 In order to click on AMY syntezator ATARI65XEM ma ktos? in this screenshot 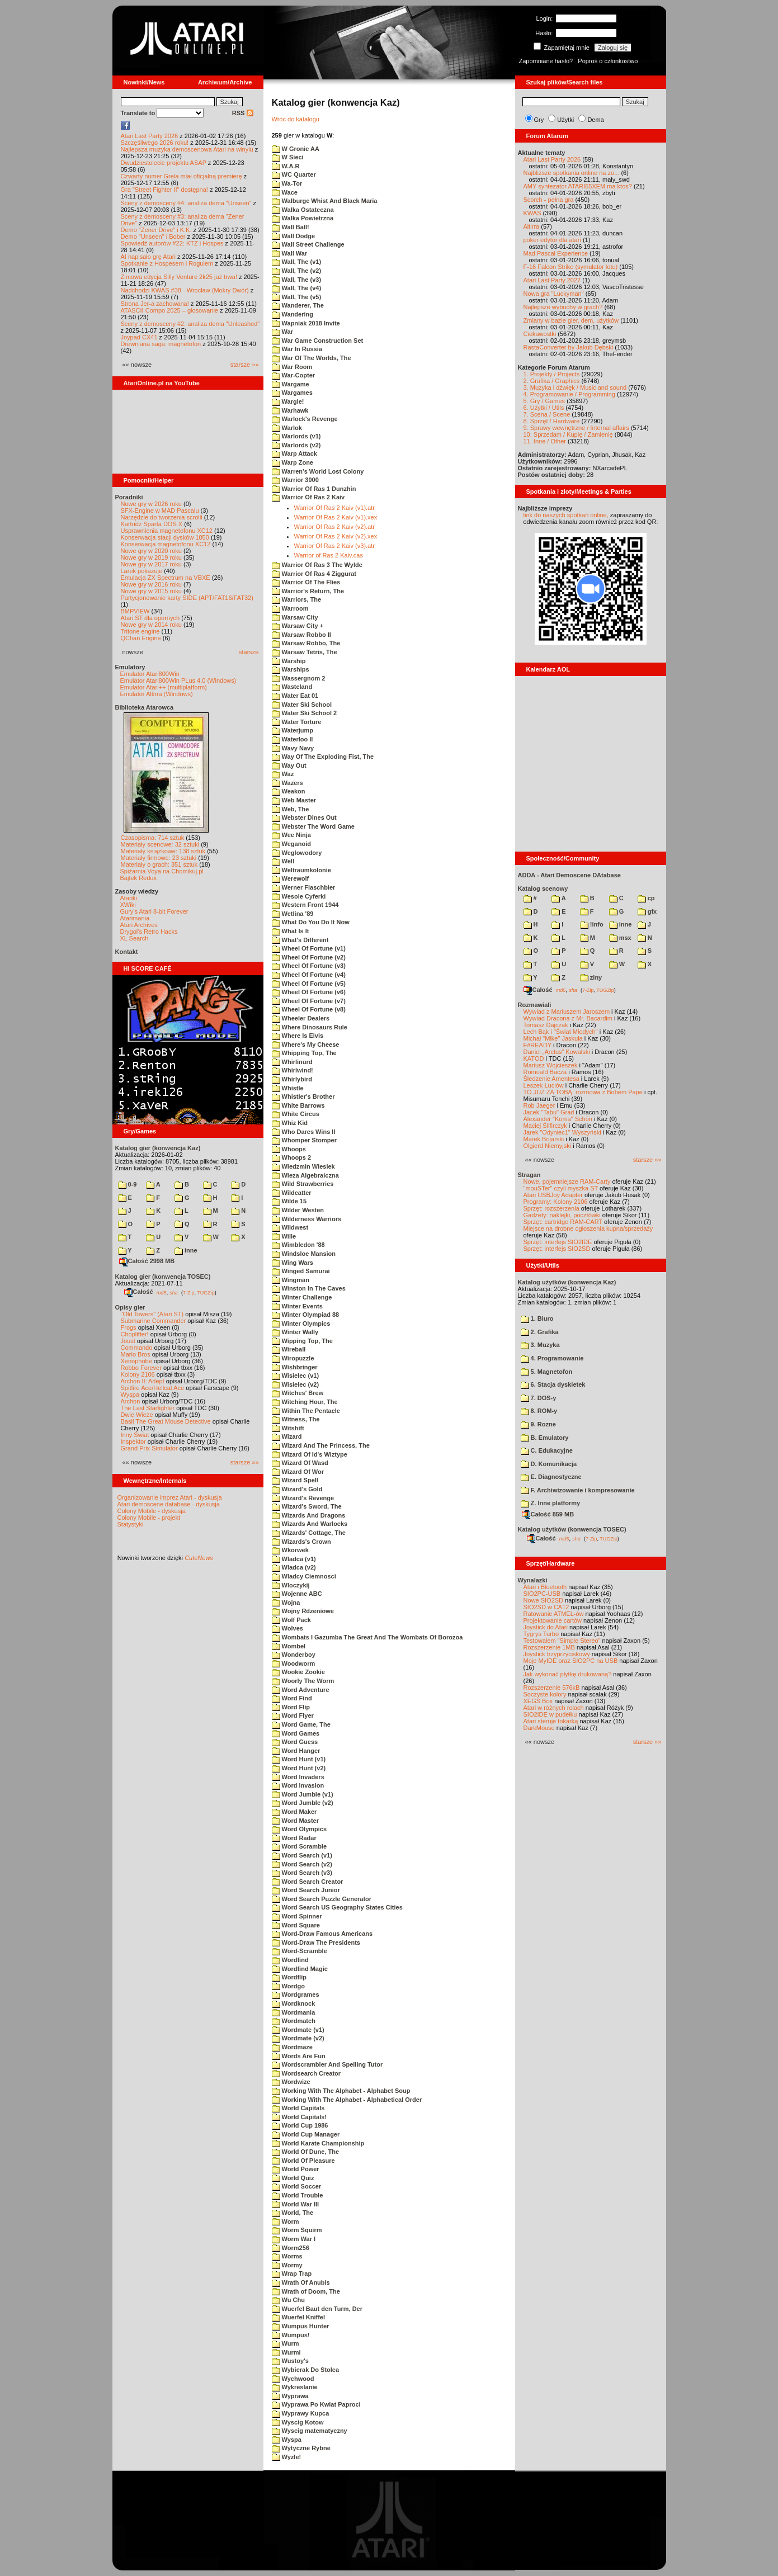, I will do `click(578, 186)`.